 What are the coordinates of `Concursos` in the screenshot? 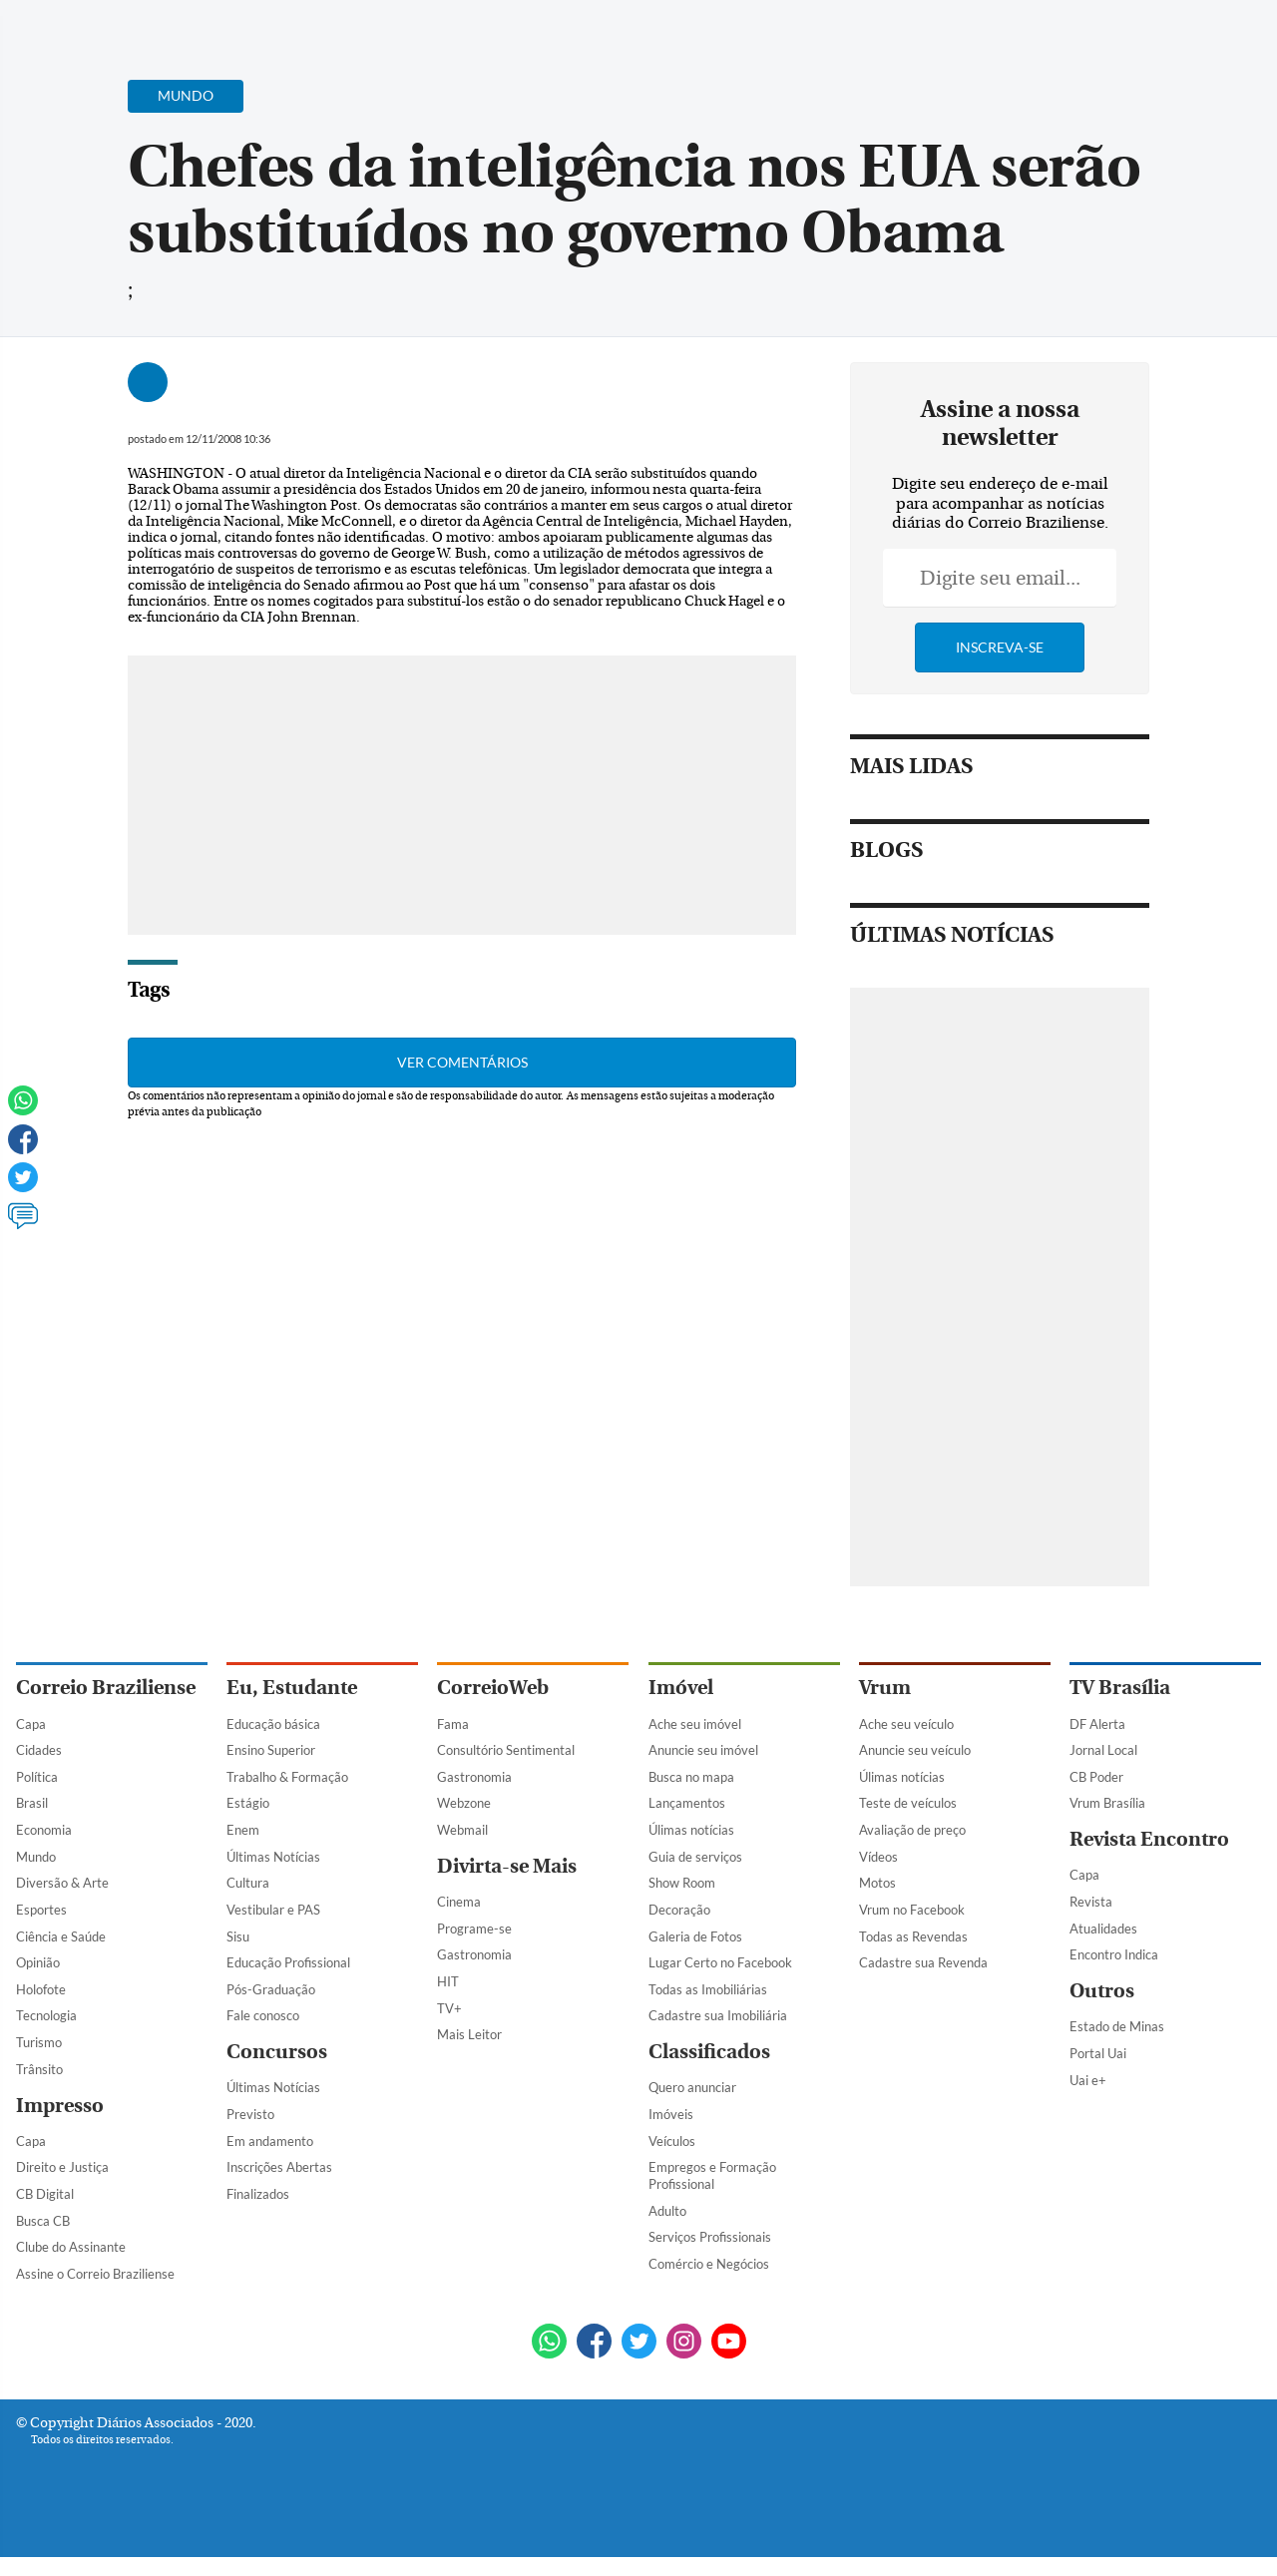 It's located at (276, 2070).